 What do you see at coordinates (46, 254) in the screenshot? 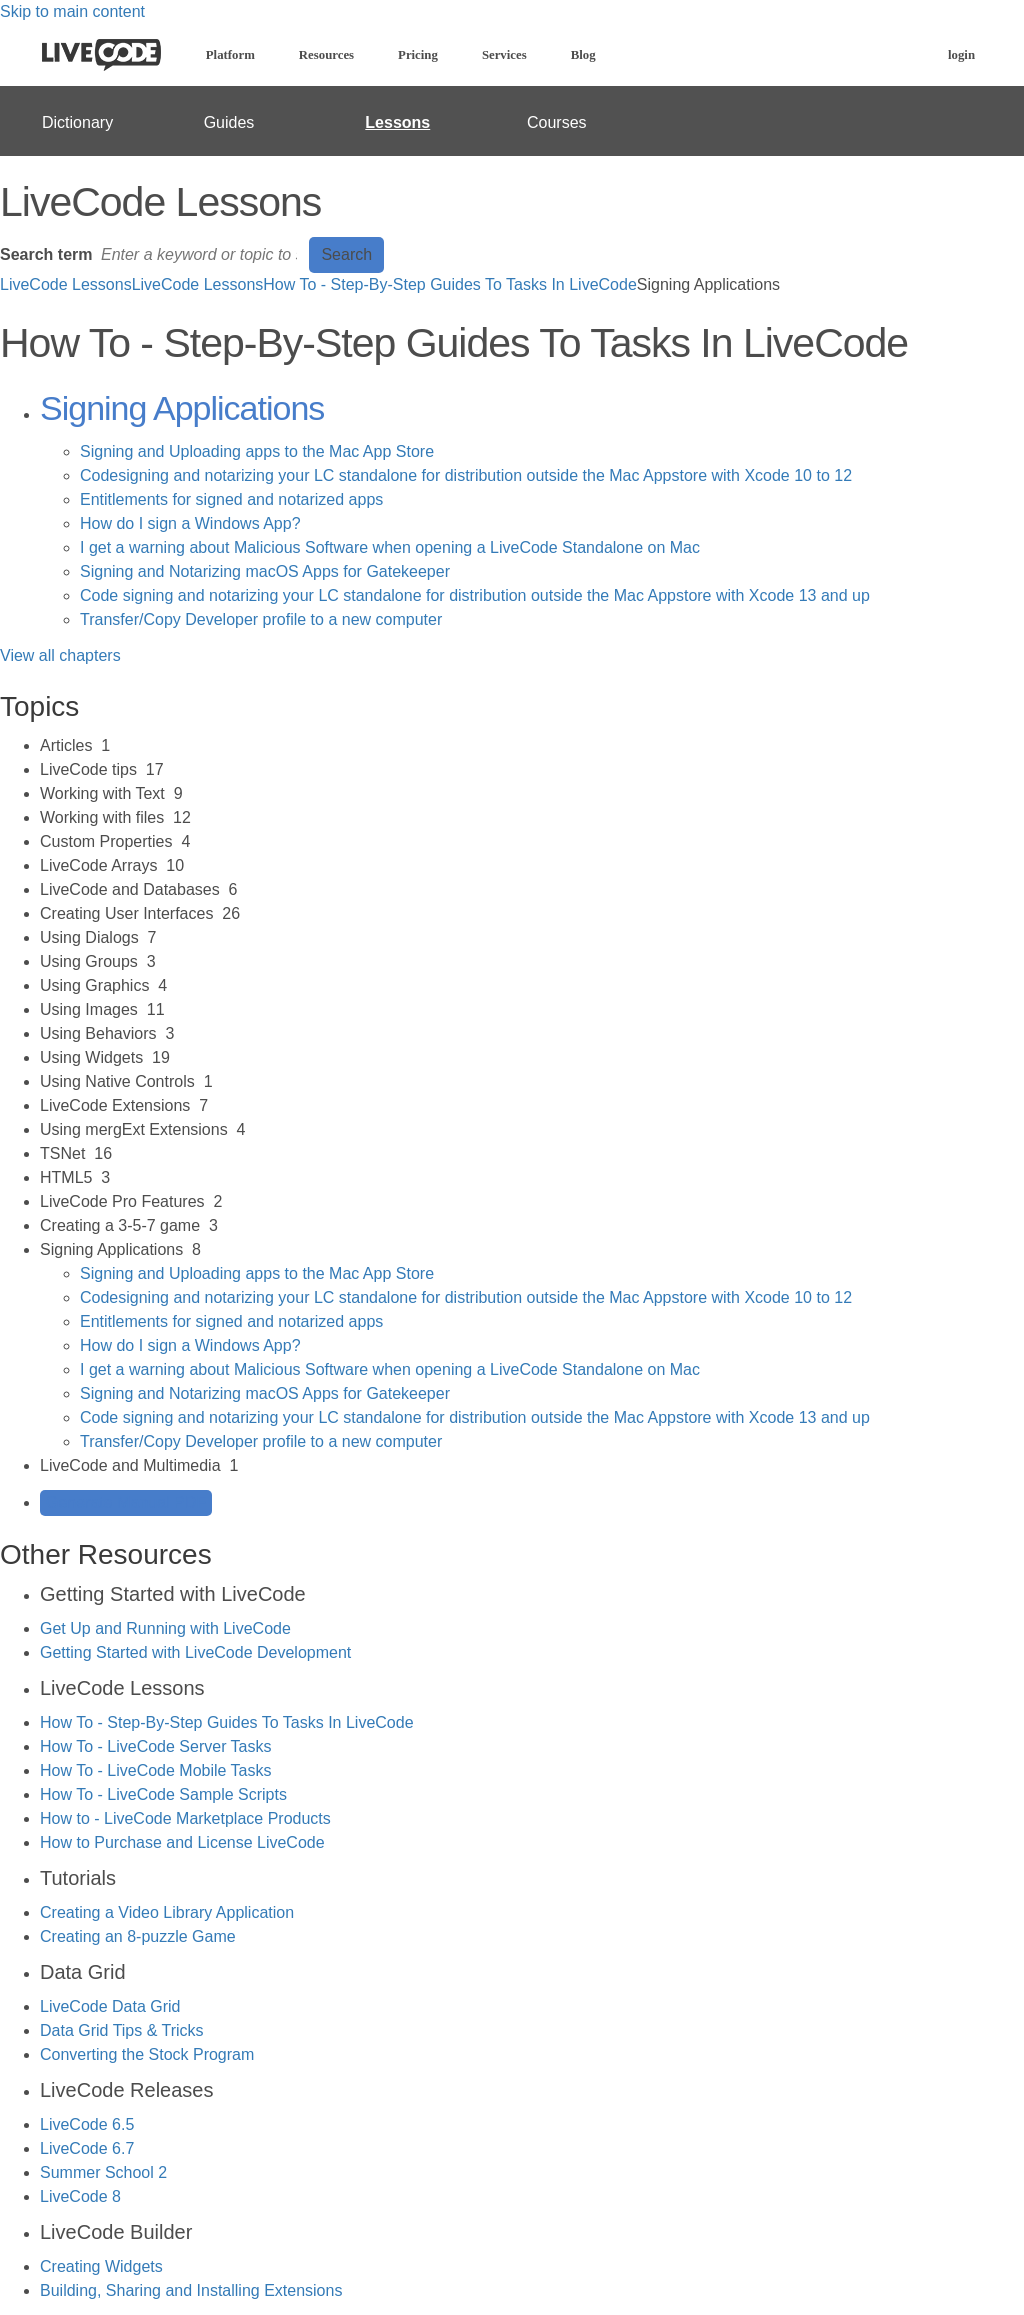
I see `Search term` at bounding box center [46, 254].